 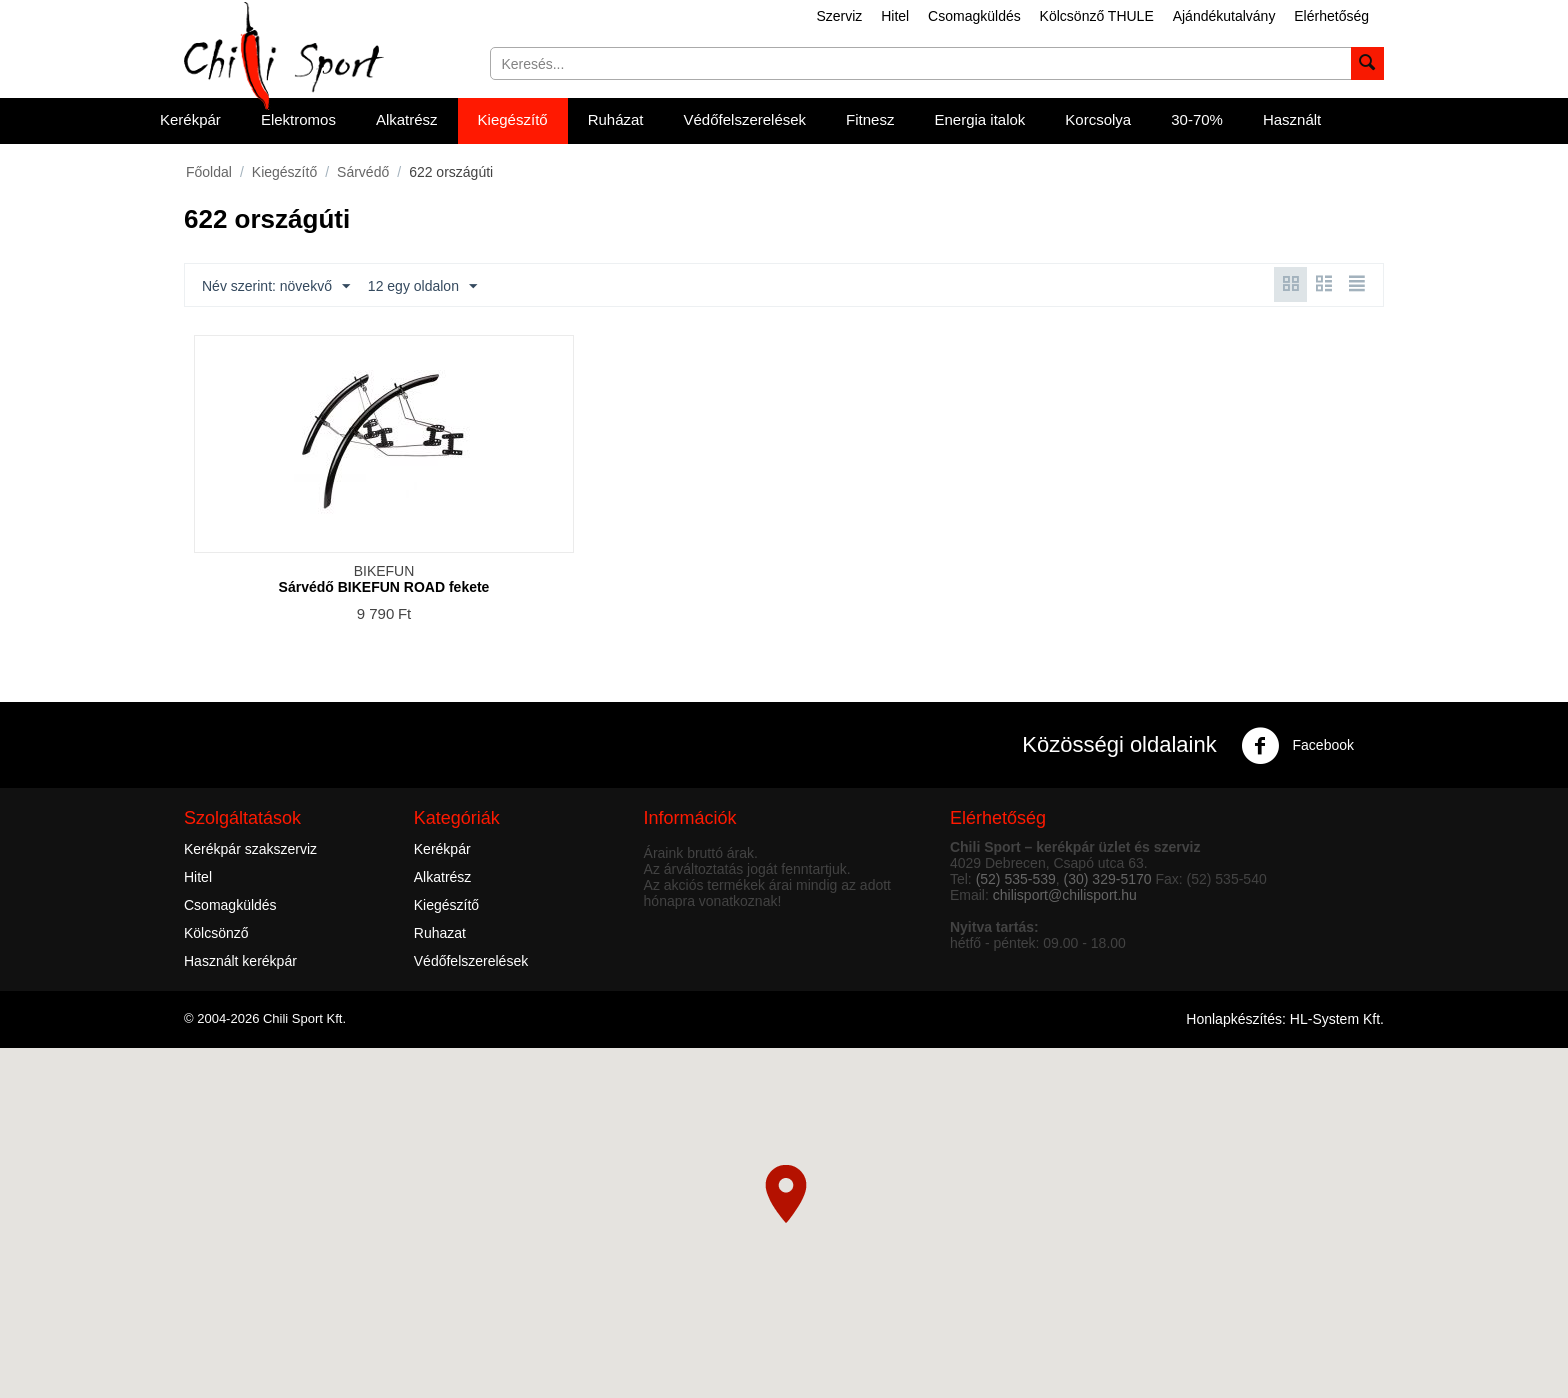 I want to click on chilisport@chilisport.hu, so click(x=1065, y=895).